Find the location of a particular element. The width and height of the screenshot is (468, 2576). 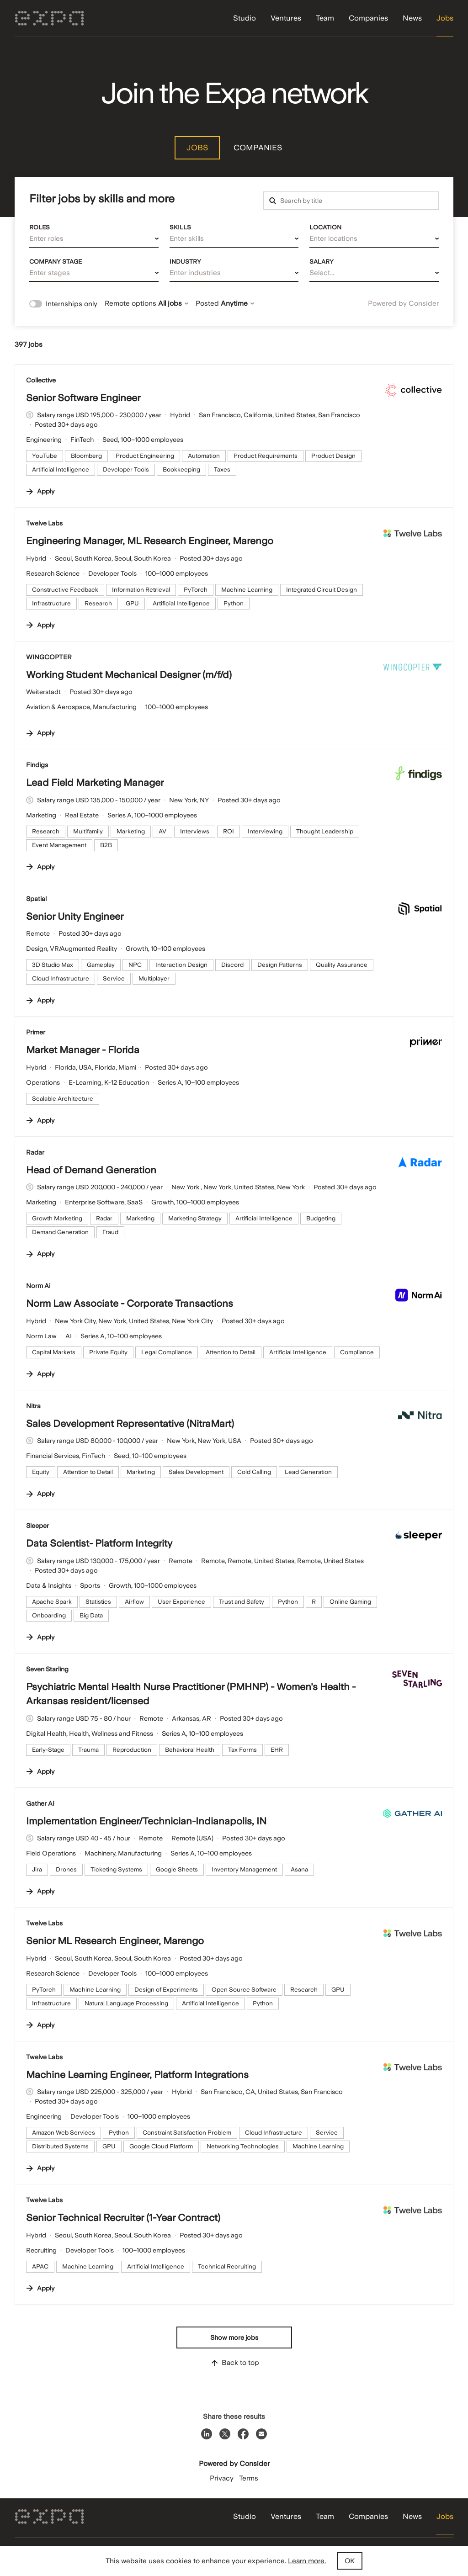

Companies is located at coordinates (368, 18).